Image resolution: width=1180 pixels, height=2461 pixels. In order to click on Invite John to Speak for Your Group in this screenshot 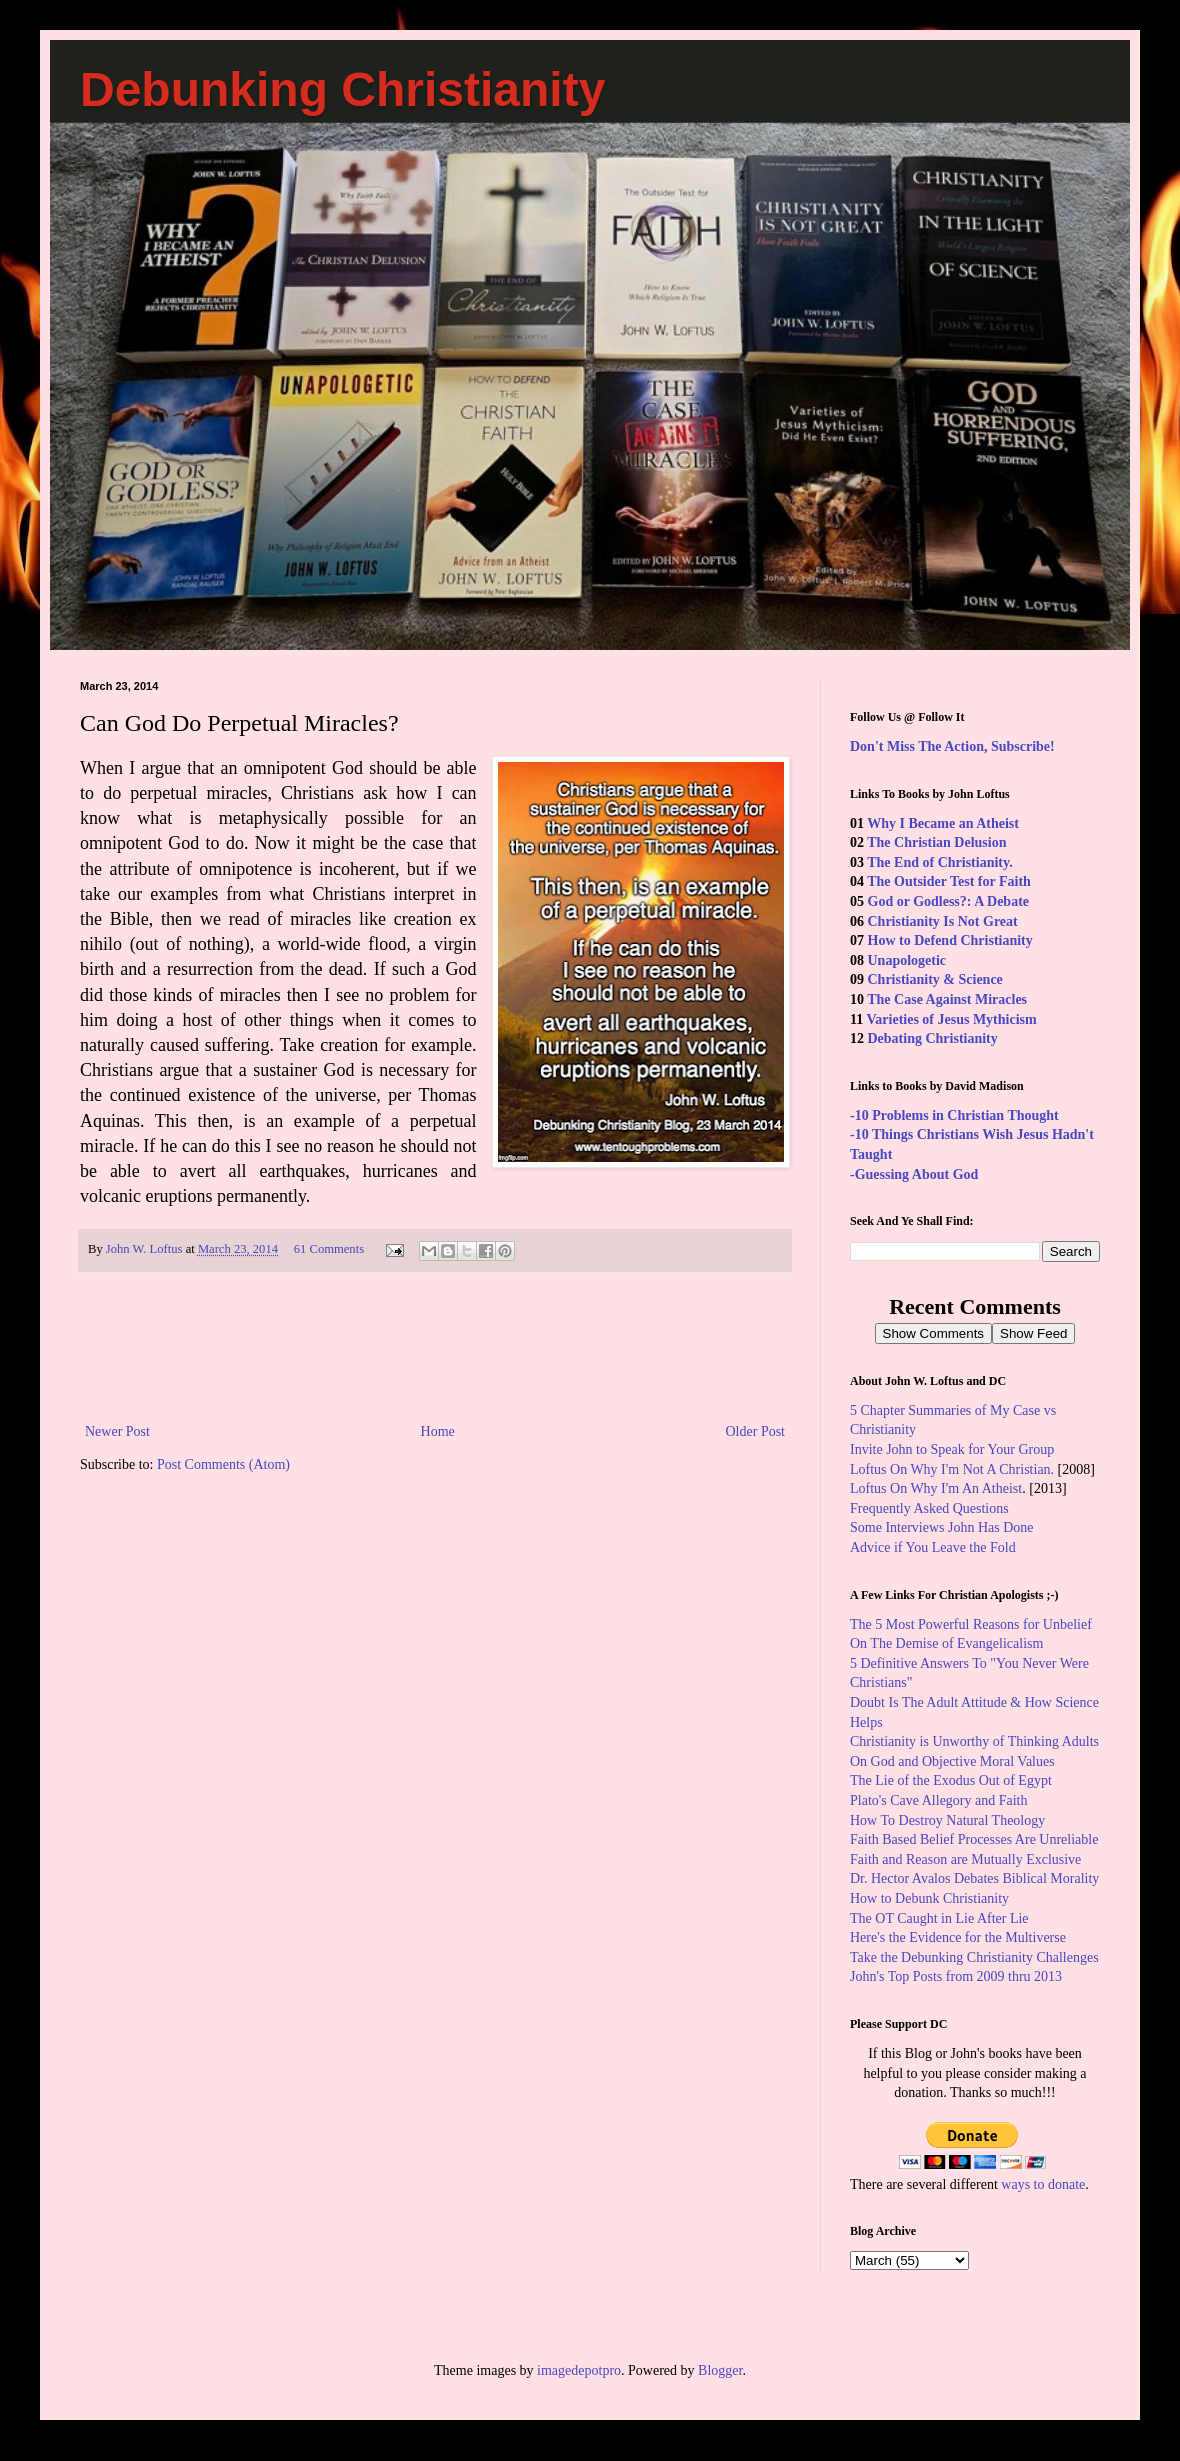, I will do `click(952, 1449)`.